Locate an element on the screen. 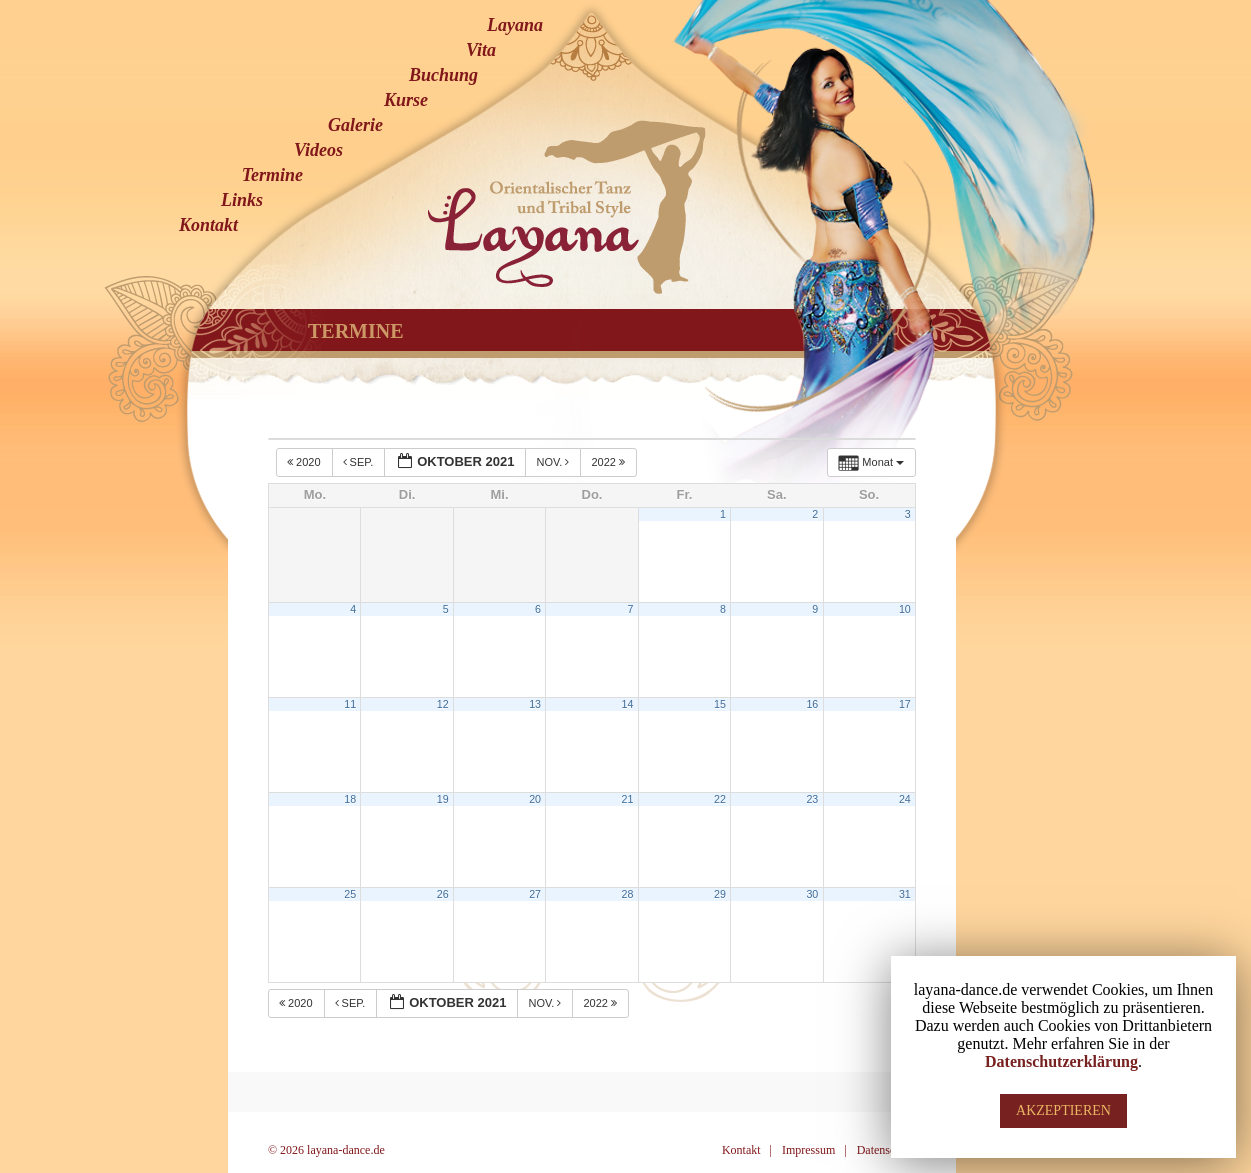 The height and width of the screenshot is (1173, 1251). 26 is located at coordinates (443, 894).